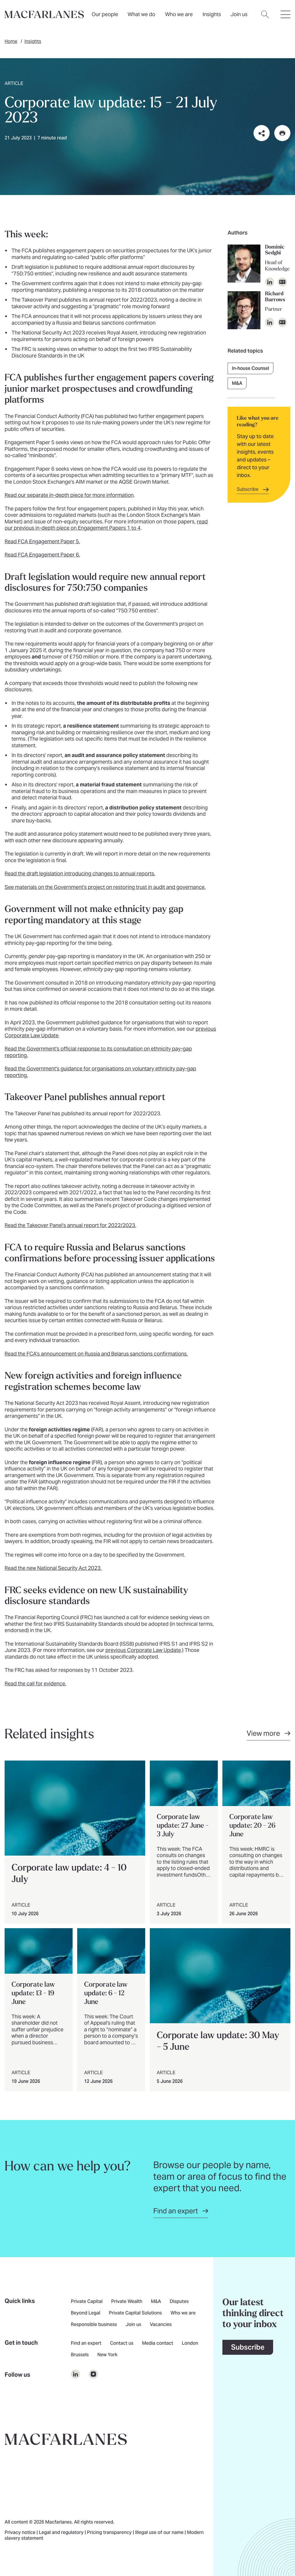 The height and width of the screenshot is (2576, 295). I want to click on Find an expert, so click(86, 2343).